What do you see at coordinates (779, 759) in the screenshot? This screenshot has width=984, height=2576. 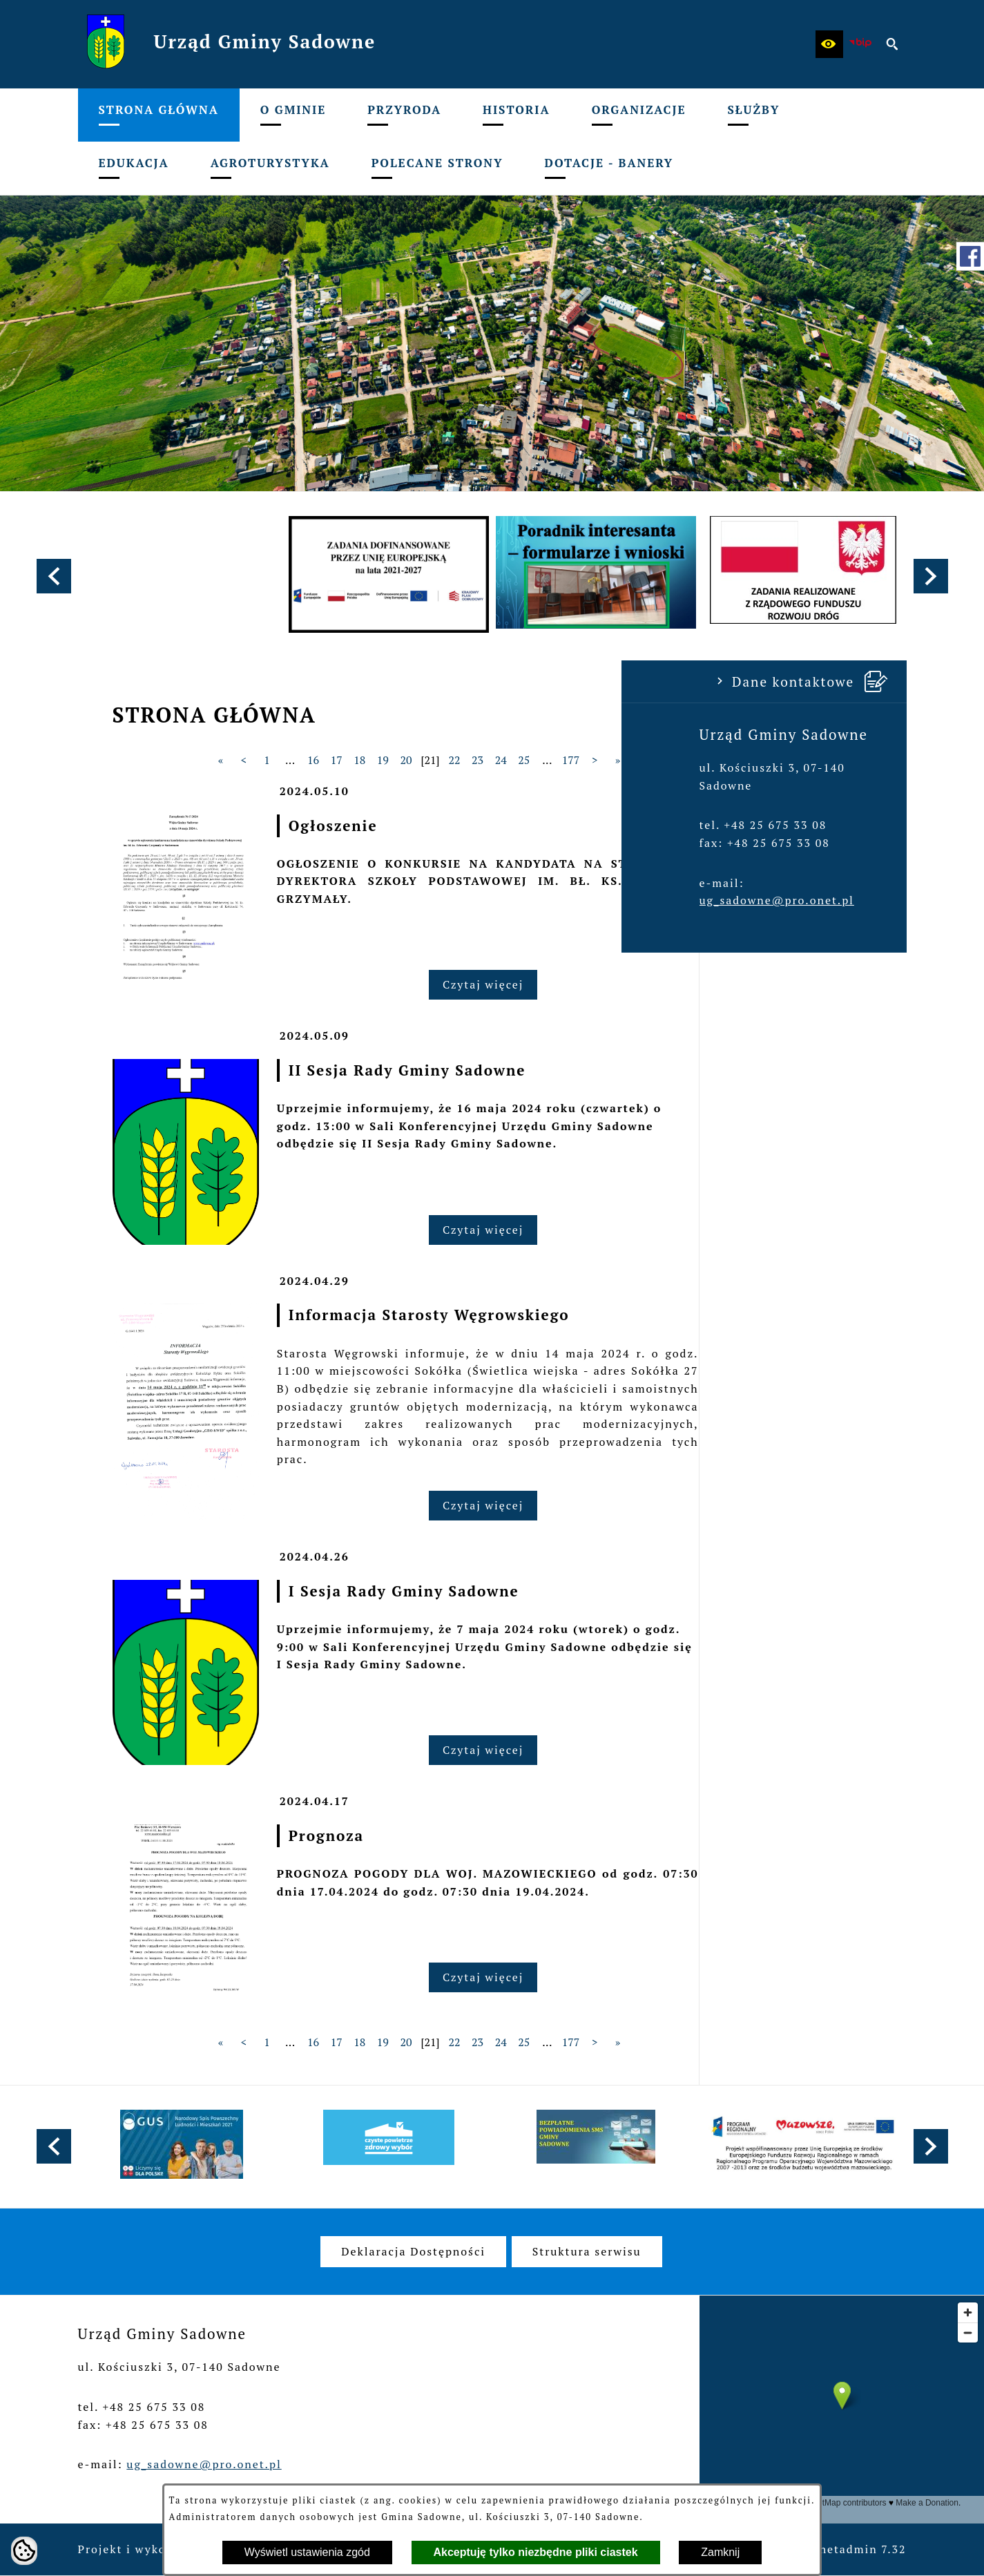 I see `177` at bounding box center [779, 759].